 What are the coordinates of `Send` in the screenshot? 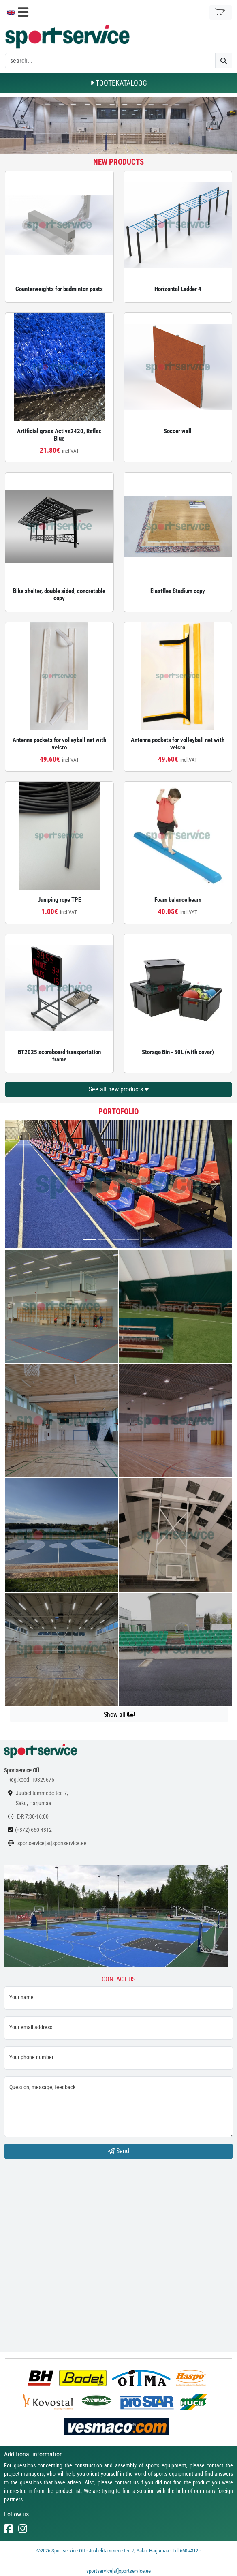 It's located at (118, 2151).